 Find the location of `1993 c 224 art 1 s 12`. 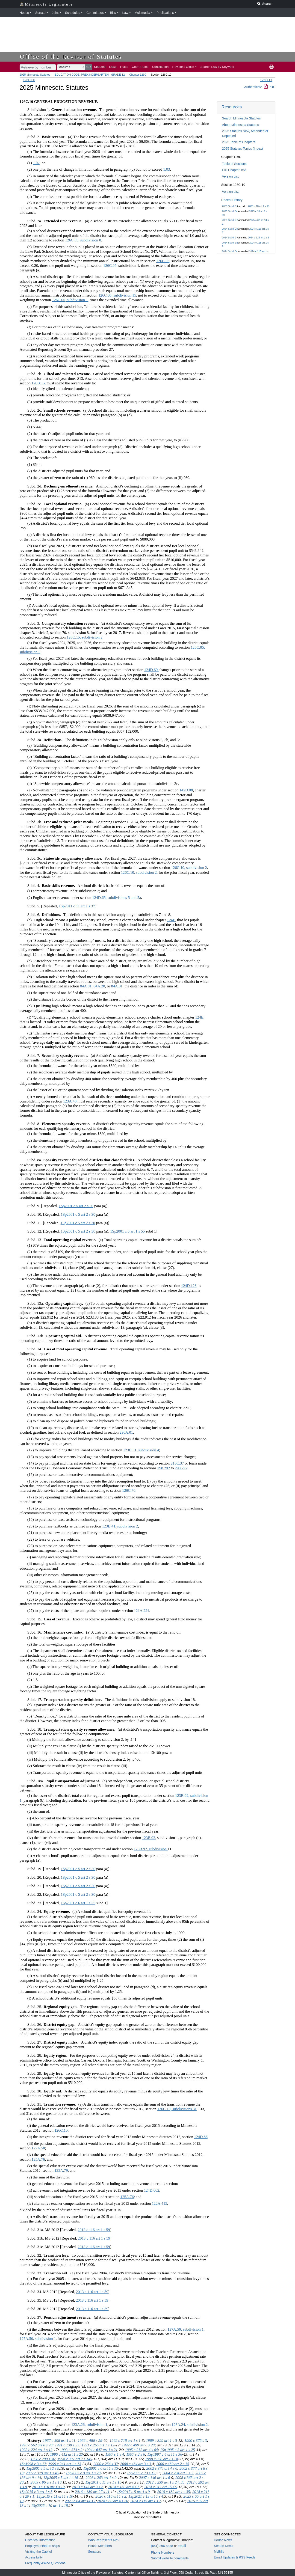

1993 c 224 art 1 s 12 is located at coordinates (36, 2450).